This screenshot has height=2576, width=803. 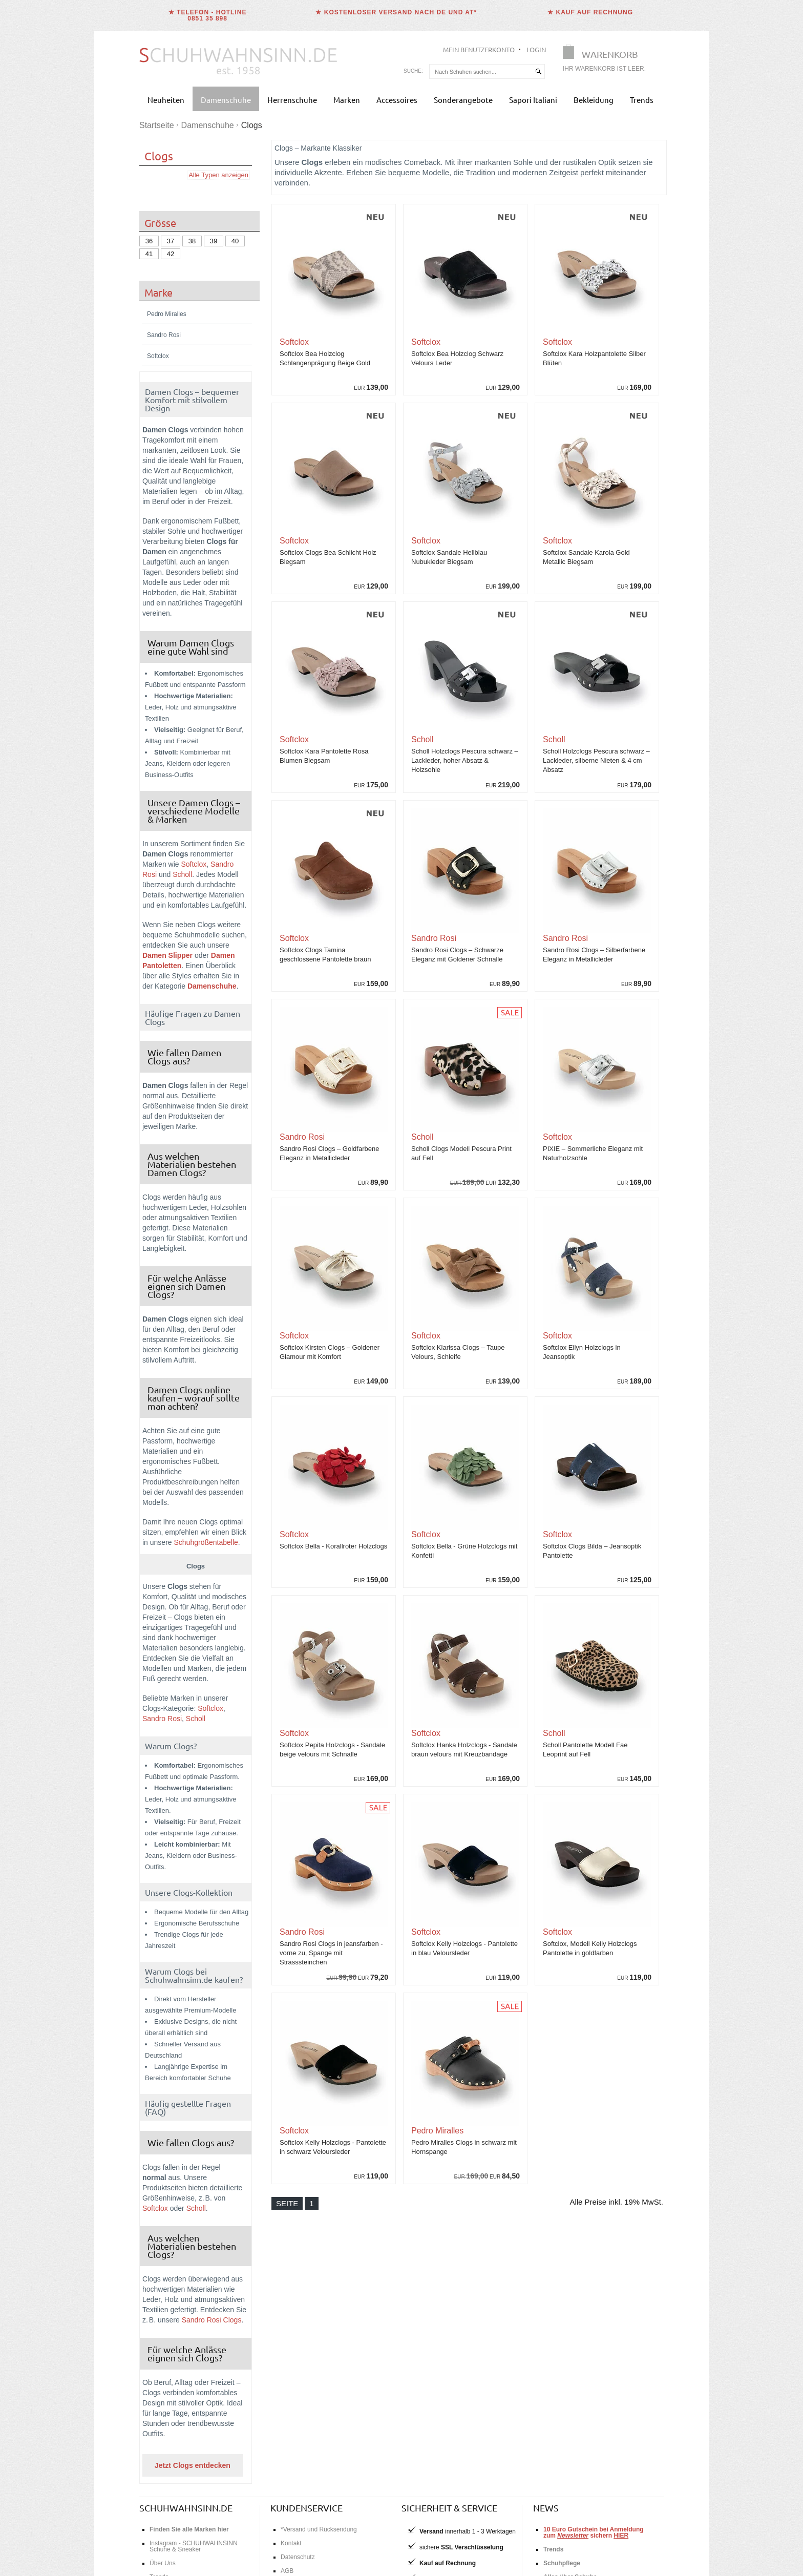 I want to click on Marken, so click(x=346, y=99).